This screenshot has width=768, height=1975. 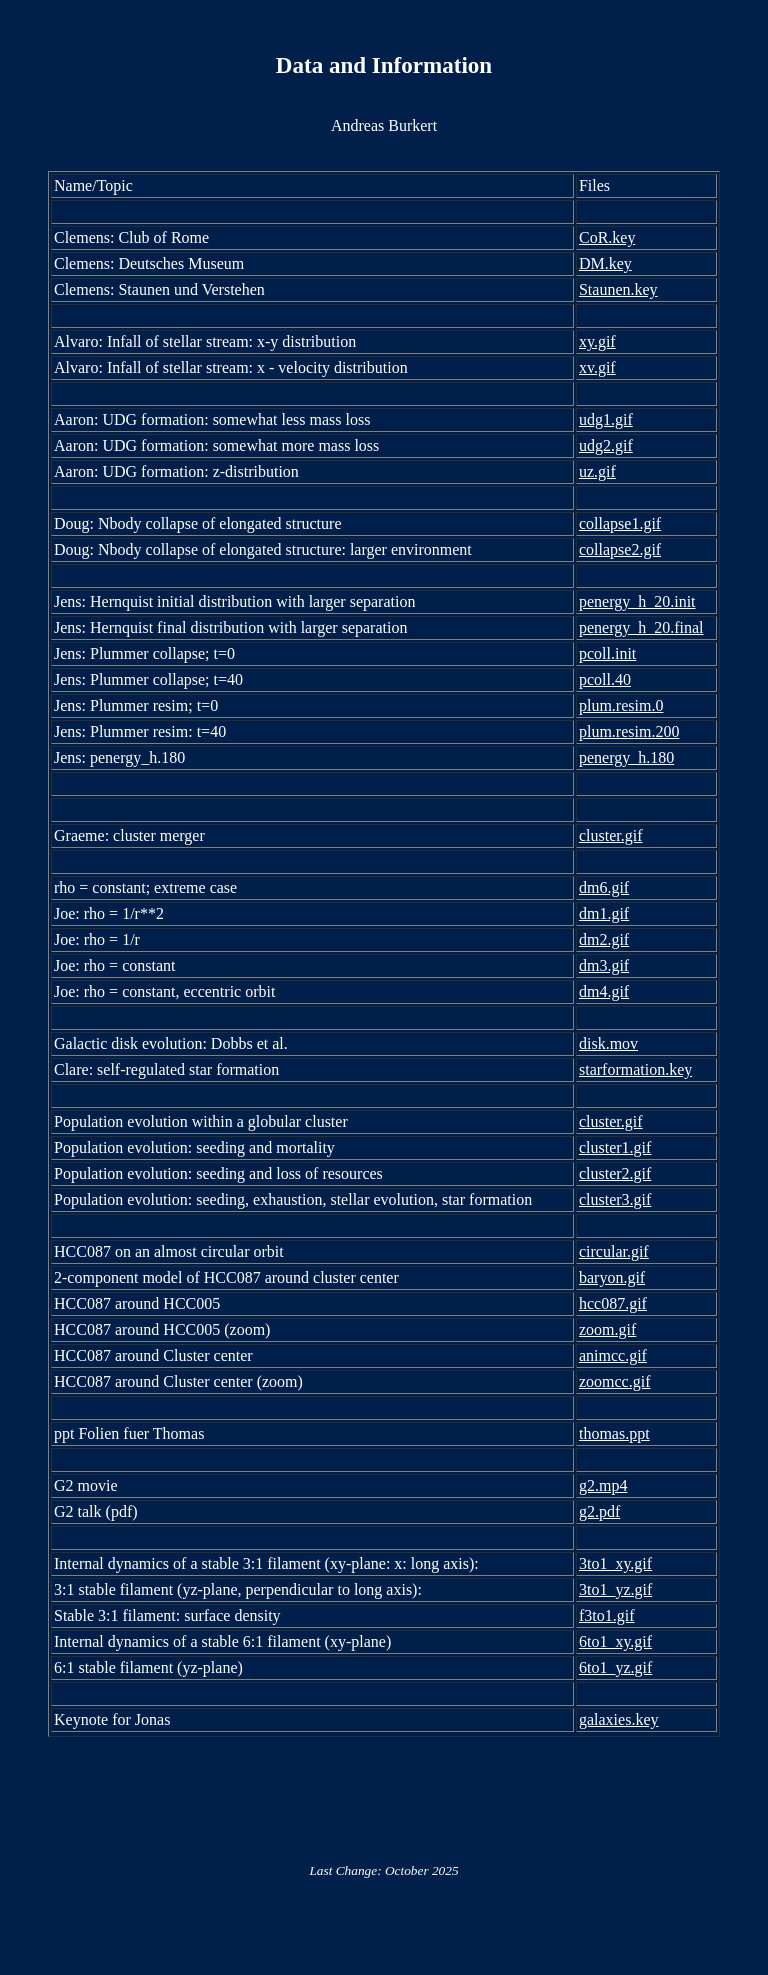 What do you see at coordinates (615, 1667) in the screenshot?
I see `6to1_yz.gif` at bounding box center [615, 1667].